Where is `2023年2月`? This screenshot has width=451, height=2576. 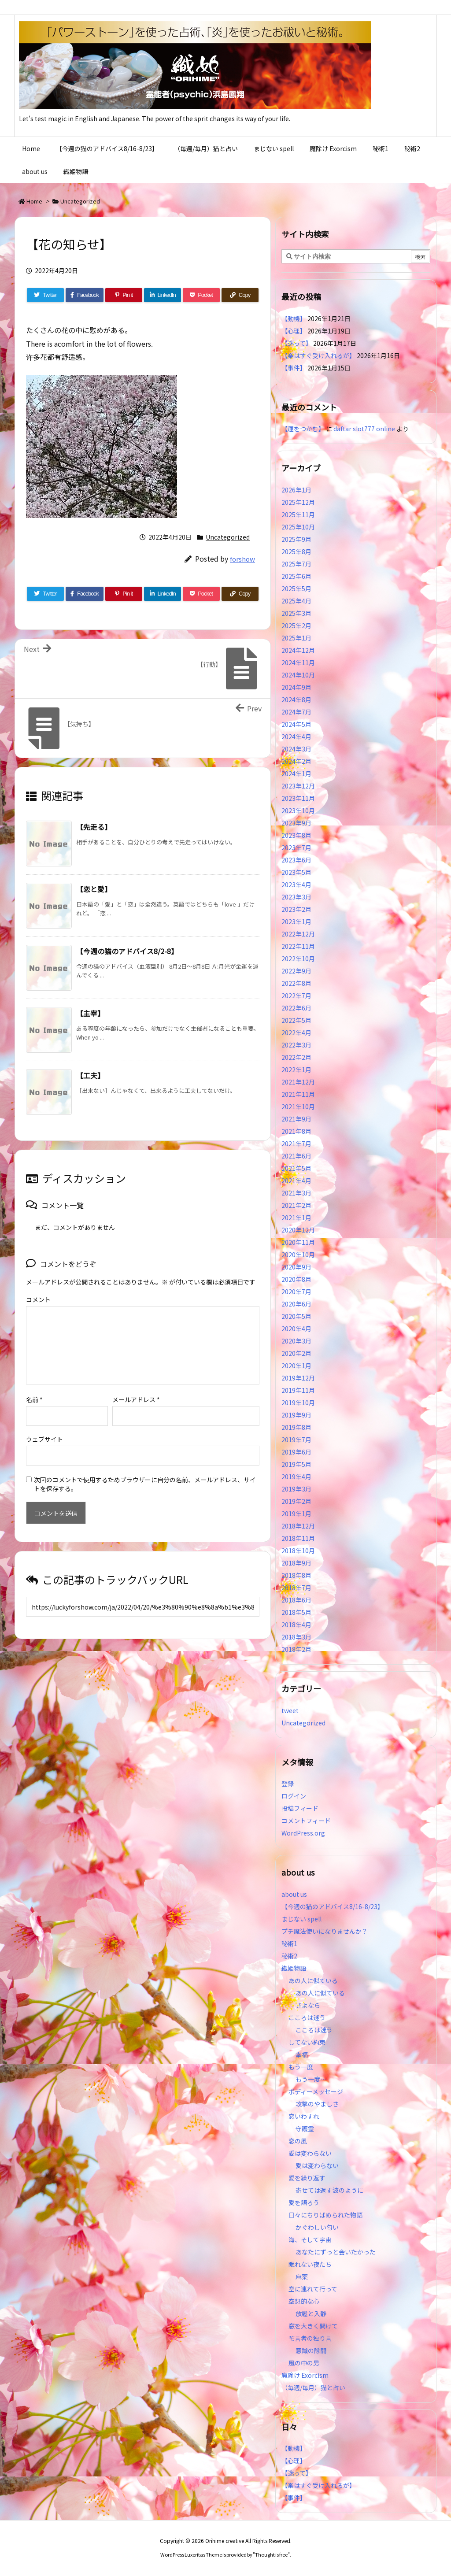
2023年2月 is located at coordinates (296, 909).